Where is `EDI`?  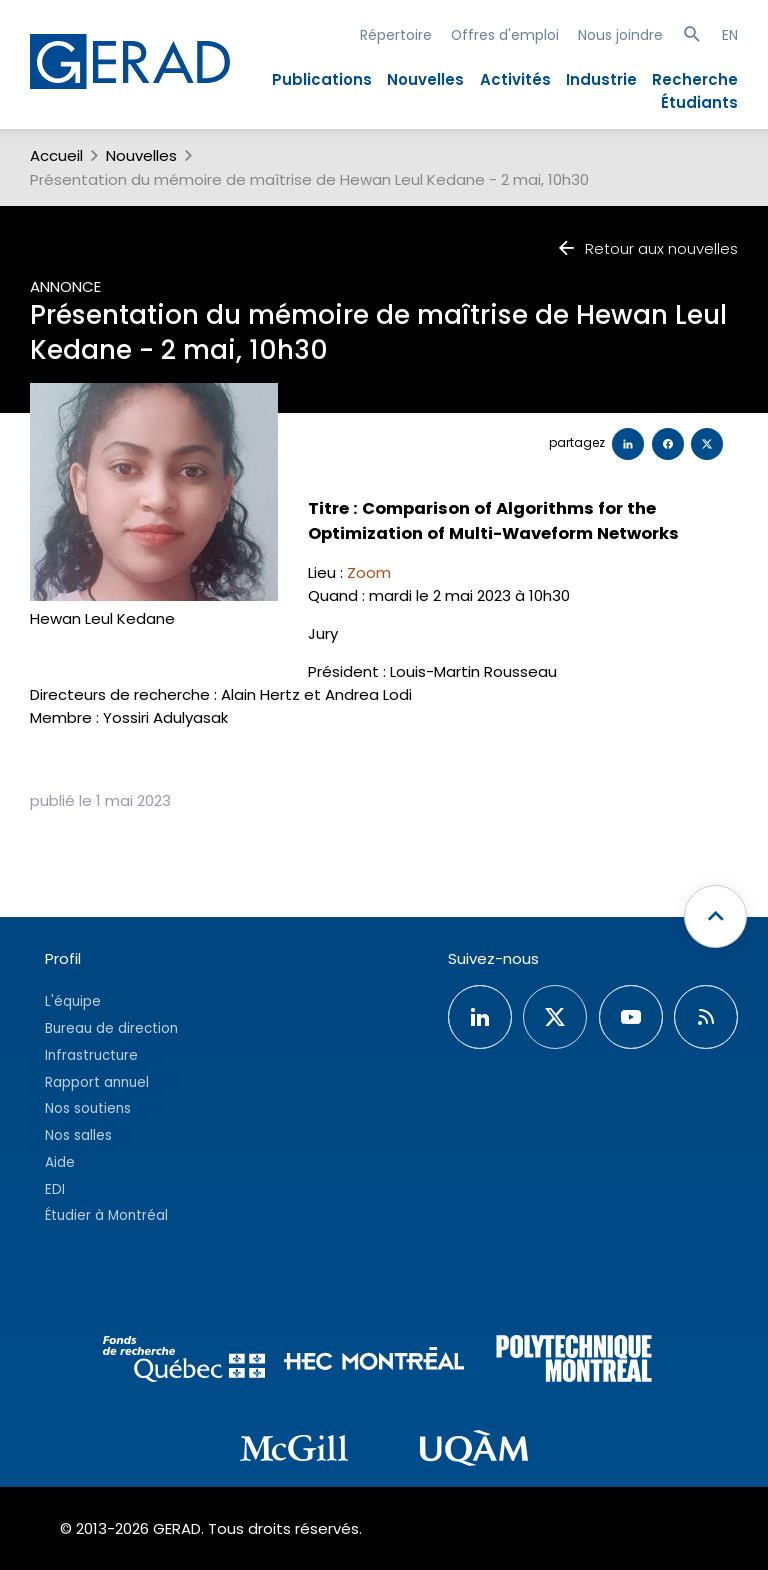
EDI is located at coordinates (55, 1189).